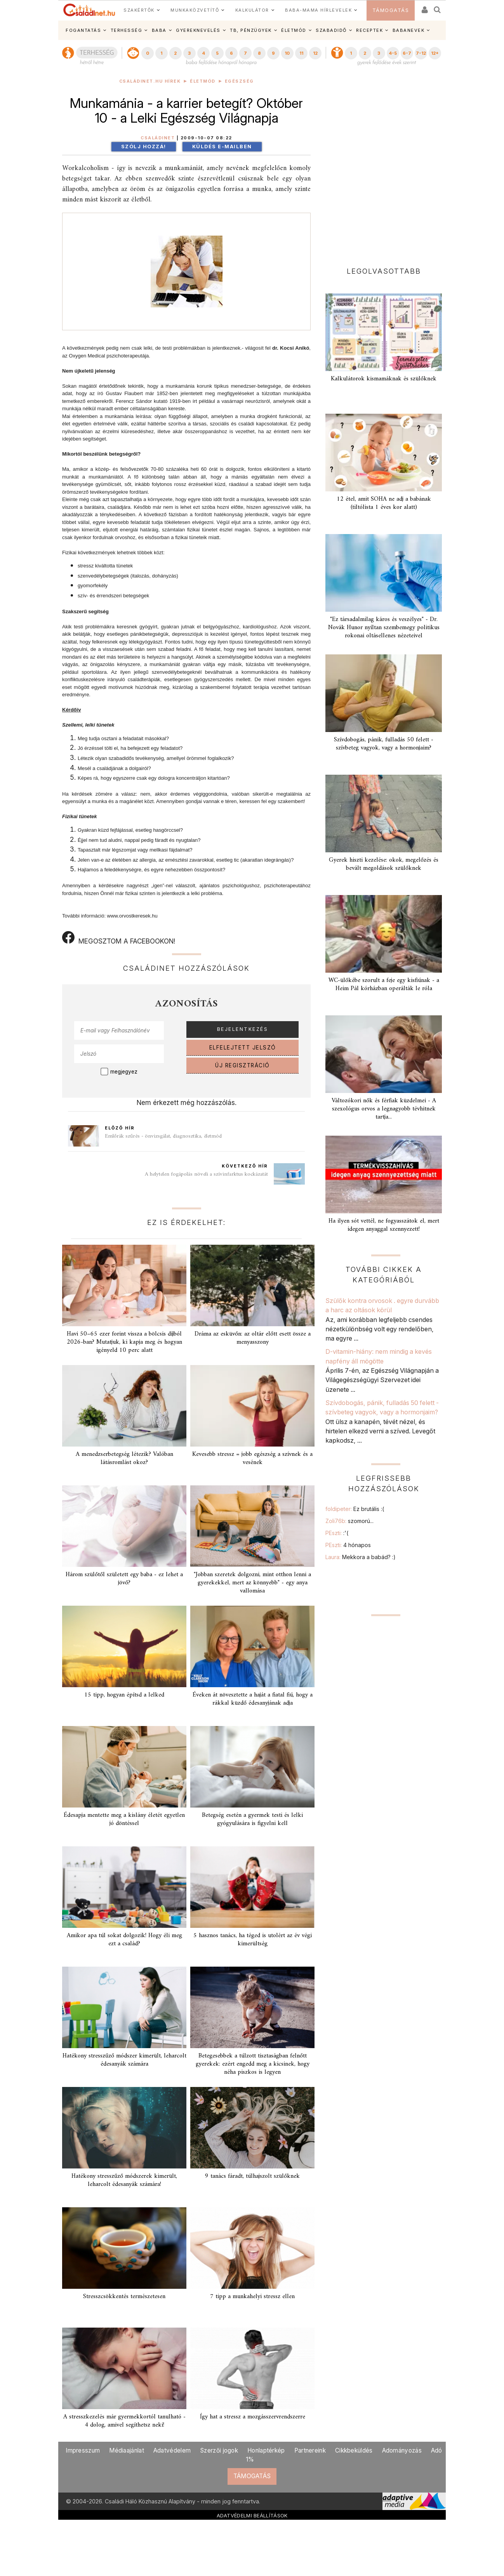  Describe the element at coordinates (253, 1338) in the screenshot. I see `Dráma az esküvőn: az oltár előtt esett össze a menyasszony` at that location.